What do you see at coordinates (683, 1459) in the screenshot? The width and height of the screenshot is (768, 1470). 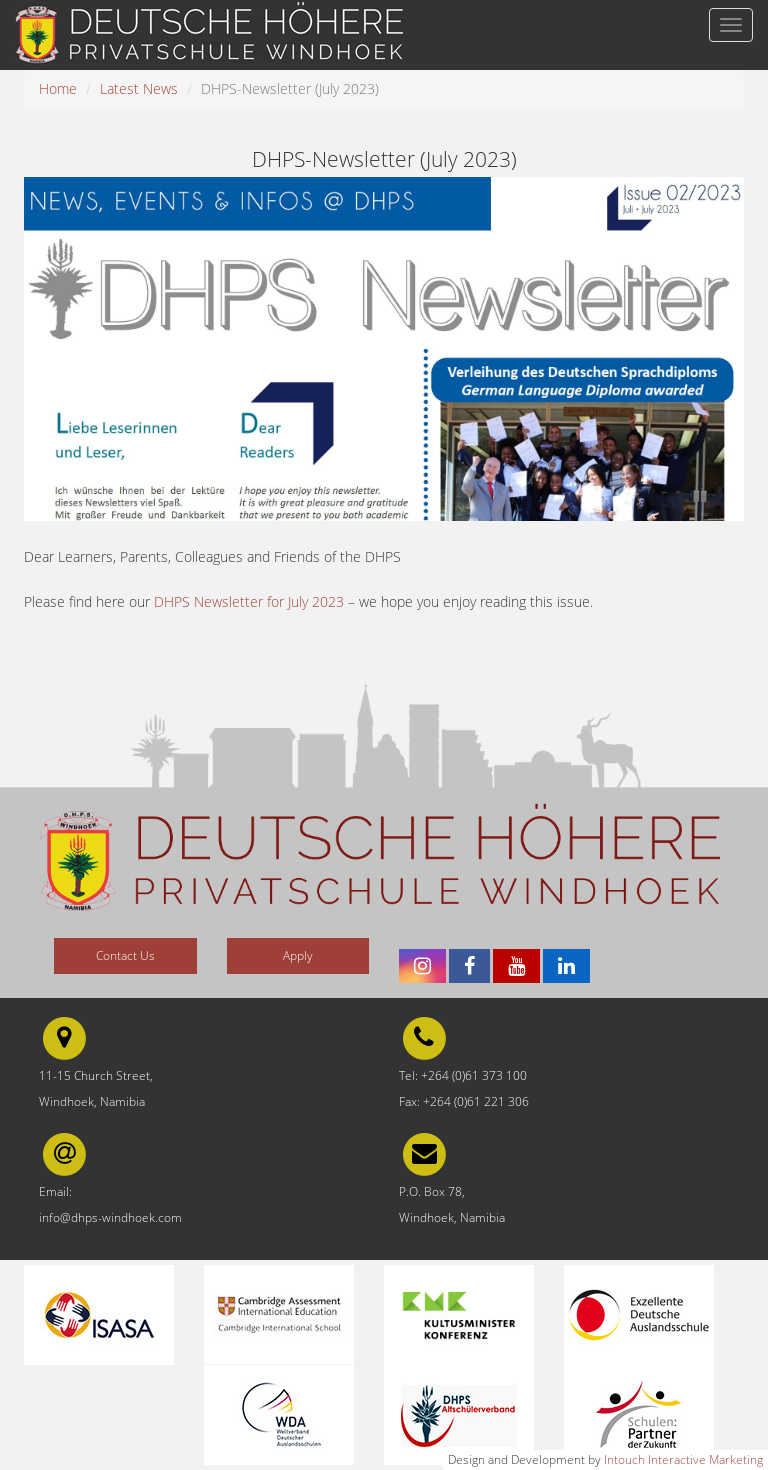 I see `Intouch Interactive Marketing` at bounding box center [683, 1459].